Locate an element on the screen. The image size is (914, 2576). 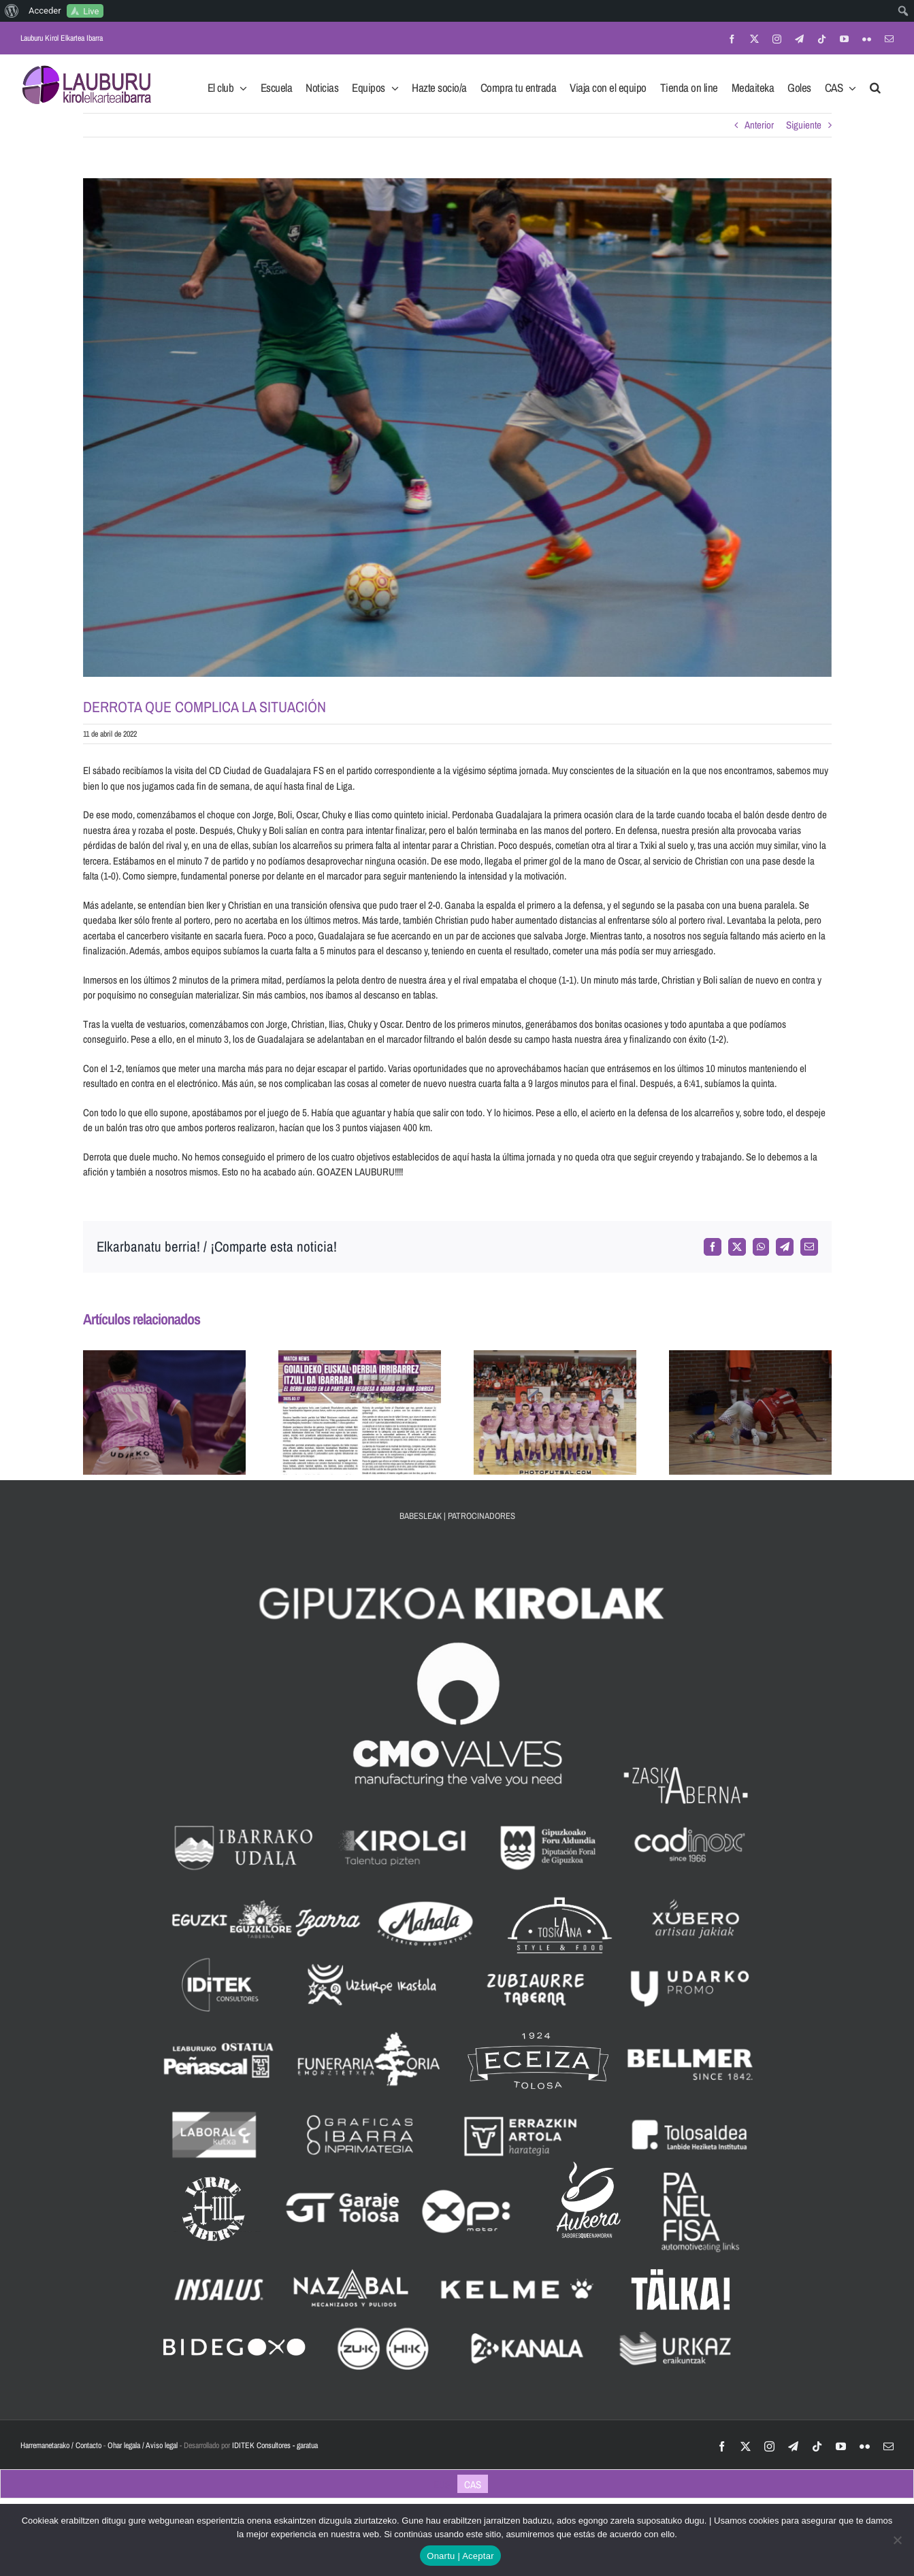
[IMG_2185] is located at coordinates (457, 427).